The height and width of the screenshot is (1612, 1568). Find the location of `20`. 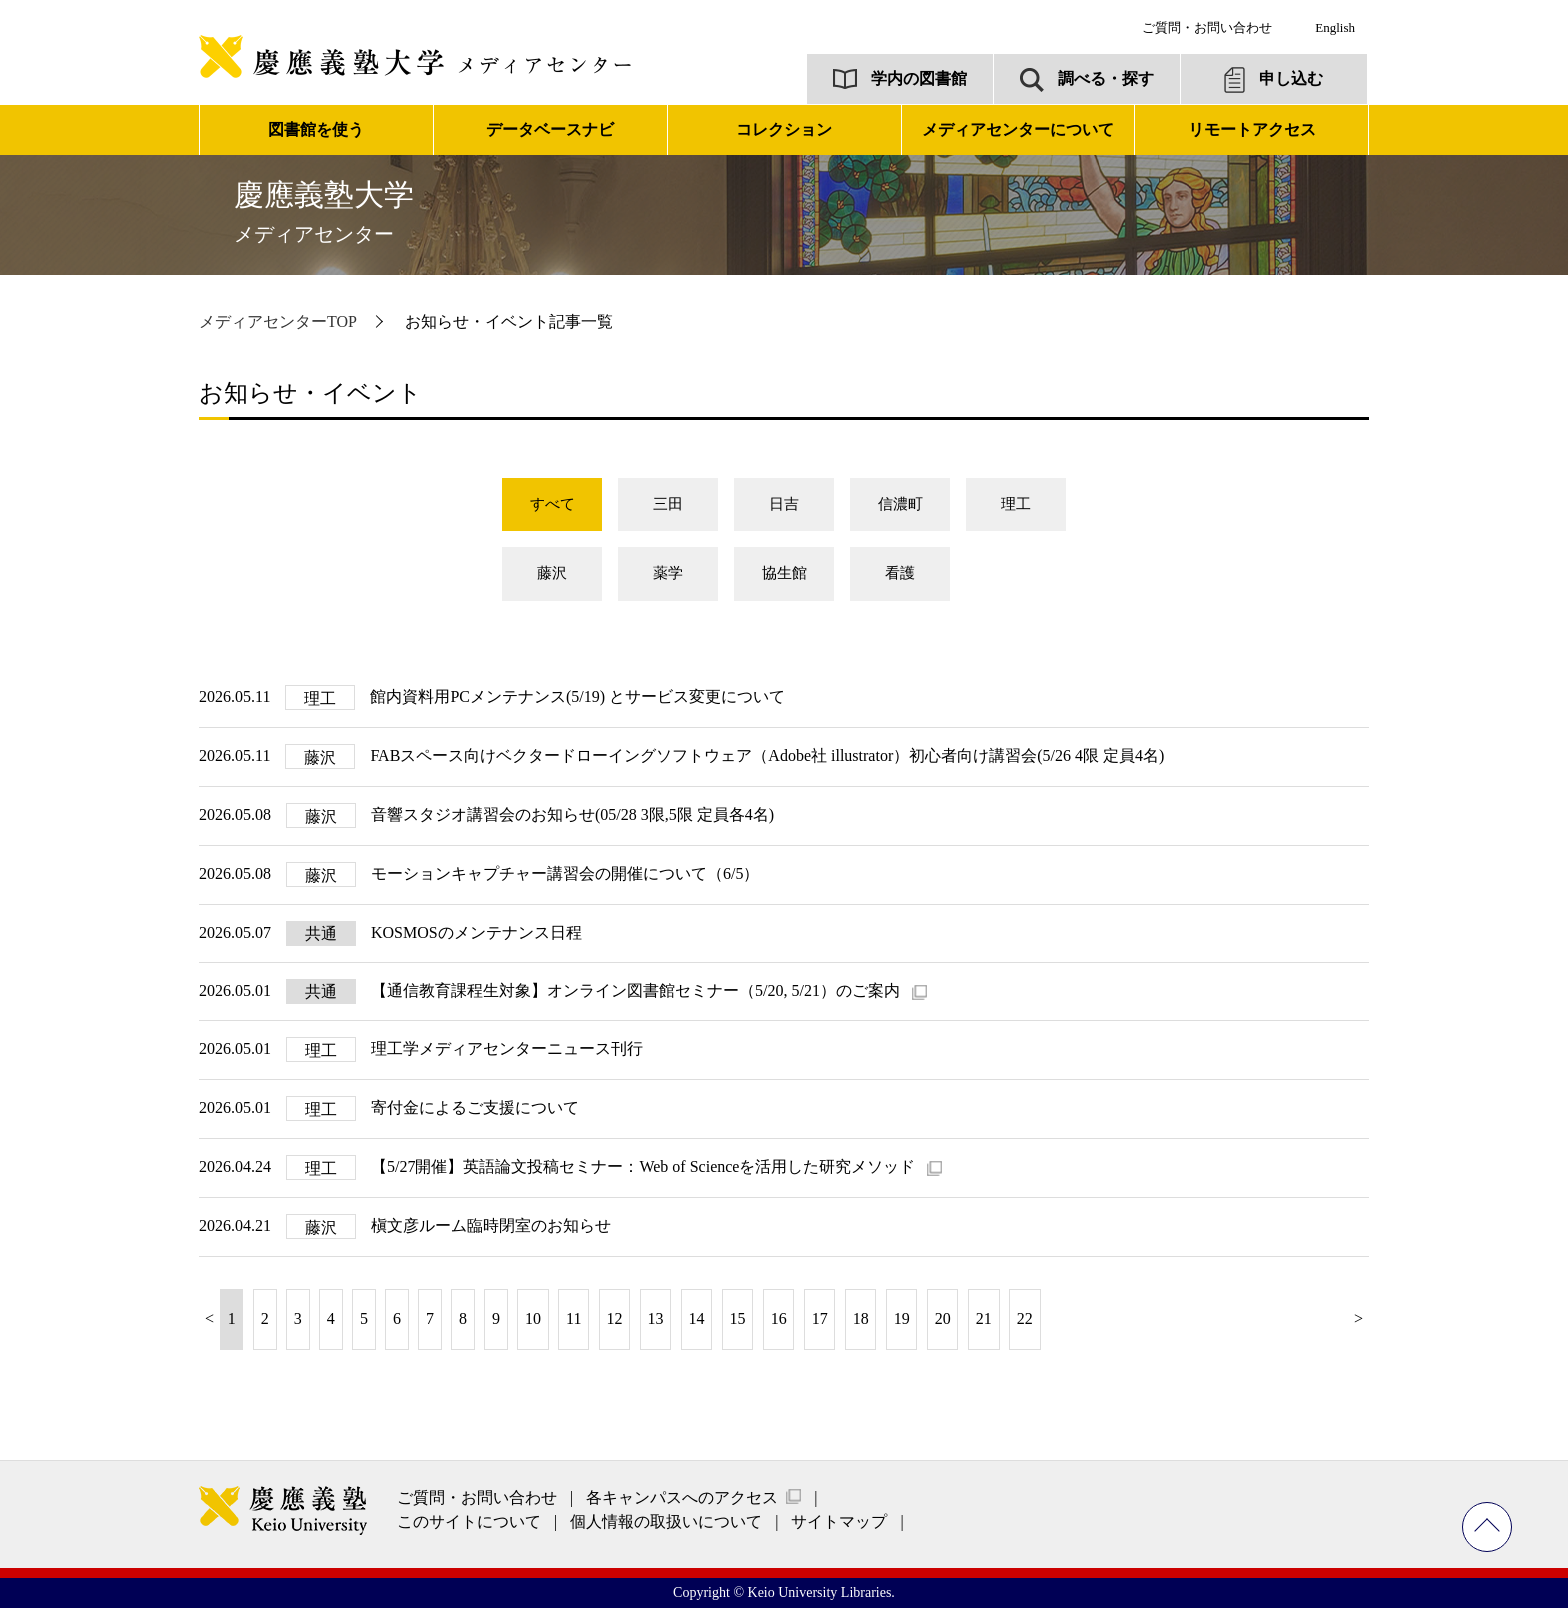

20 is located at coordinates (943, 1323).